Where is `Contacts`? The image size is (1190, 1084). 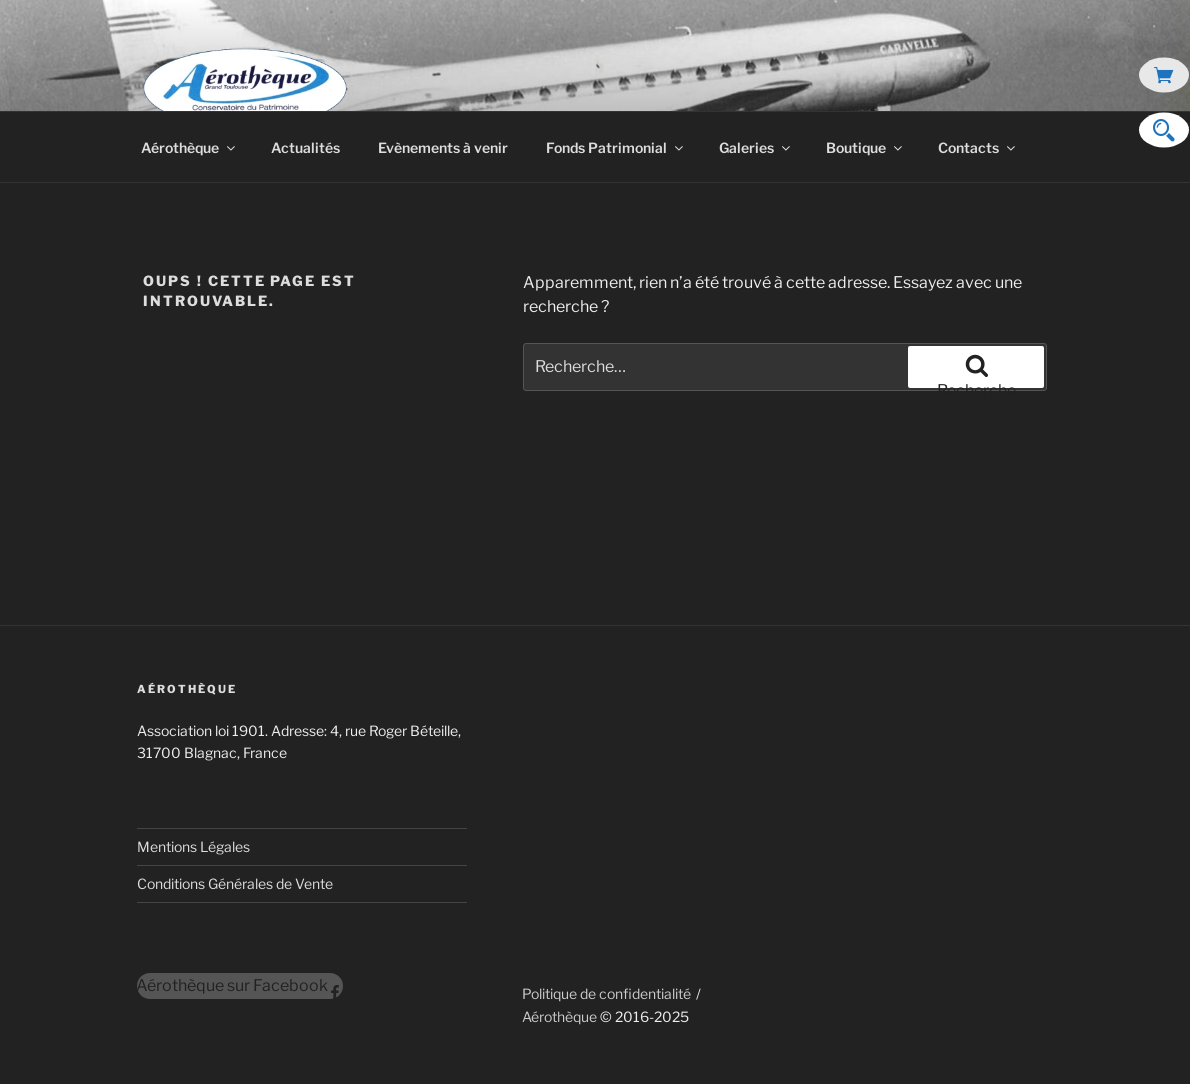
Contacts is located at coordinates (978, 147).